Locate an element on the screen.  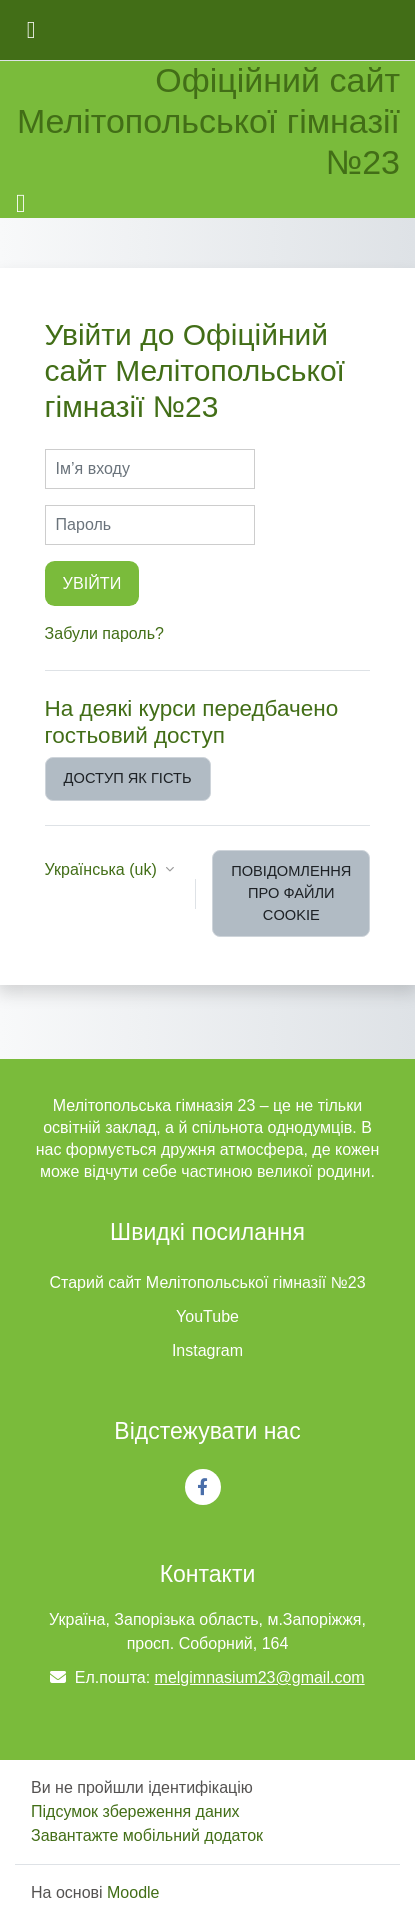
Завантажте мобільний додаток is located at coordinates (147, 1835).